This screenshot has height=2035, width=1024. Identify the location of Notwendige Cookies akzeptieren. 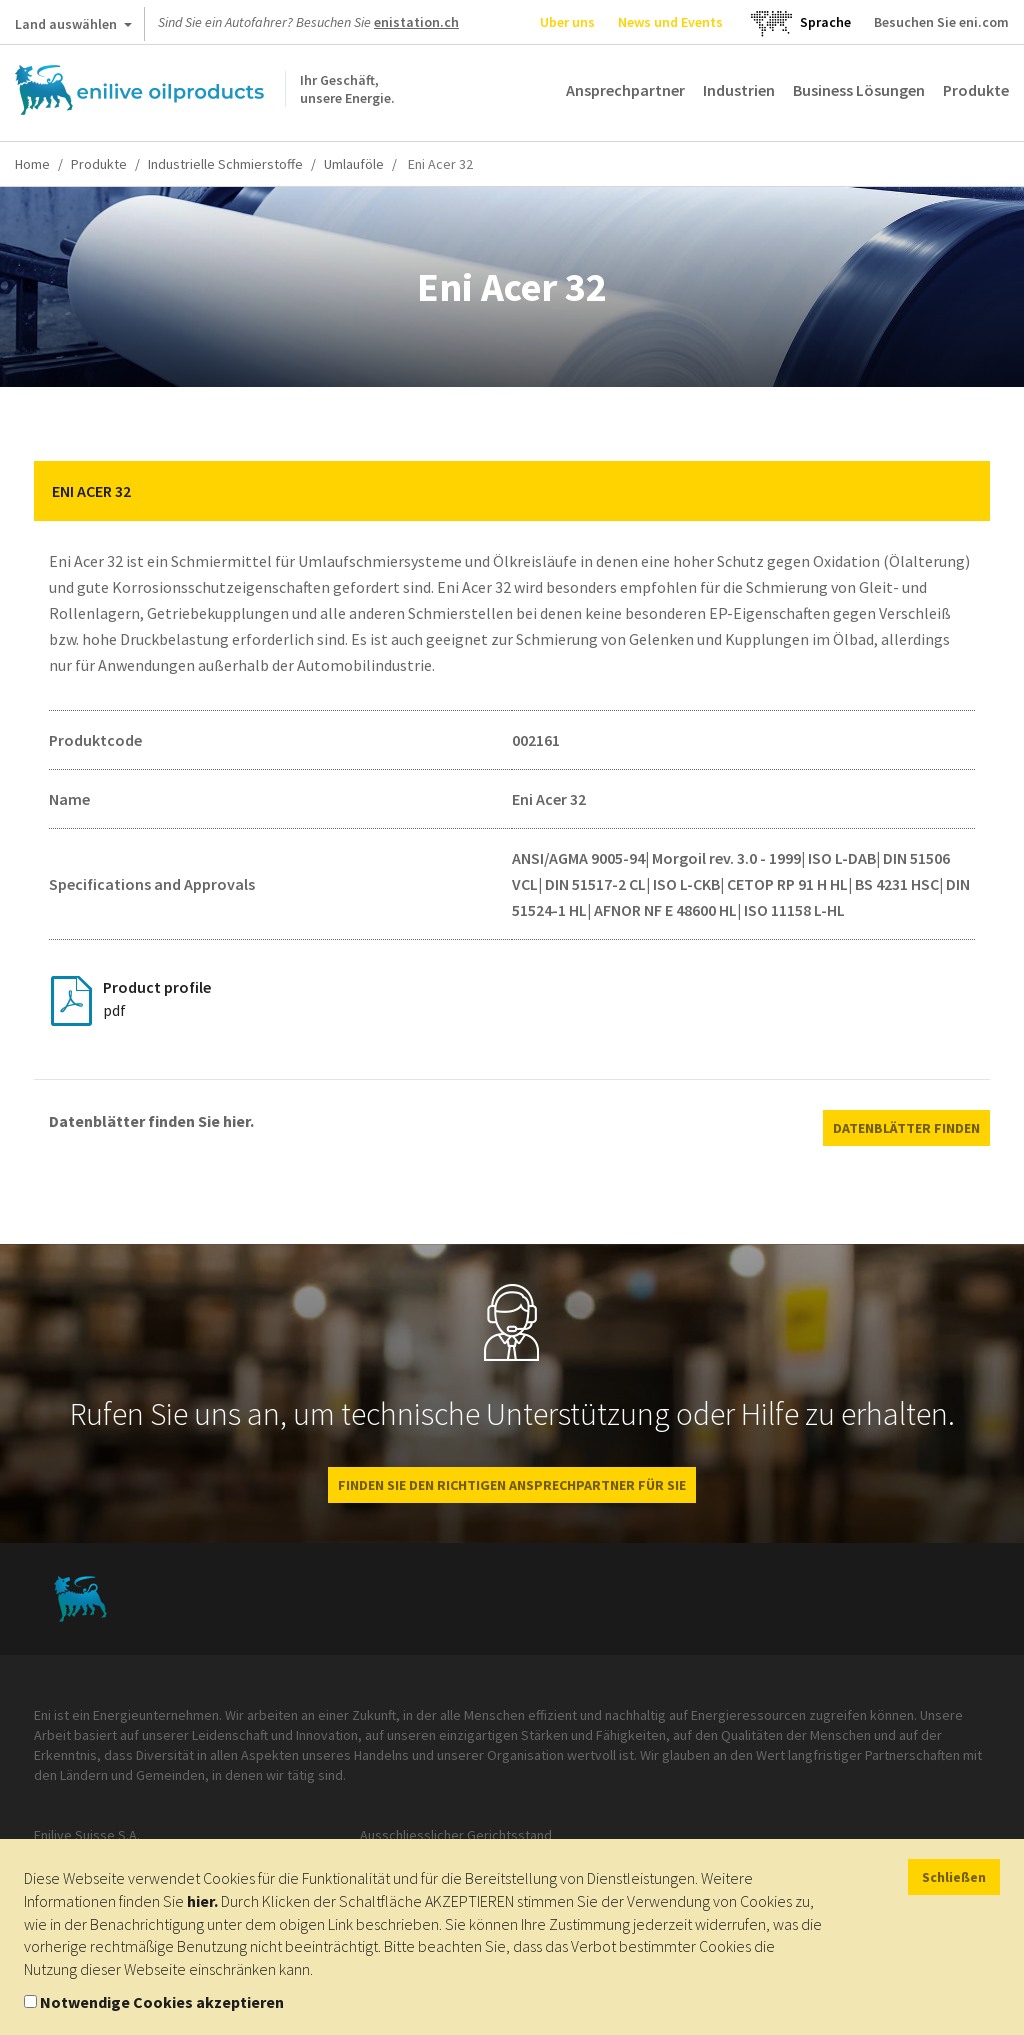
(162, 2002).